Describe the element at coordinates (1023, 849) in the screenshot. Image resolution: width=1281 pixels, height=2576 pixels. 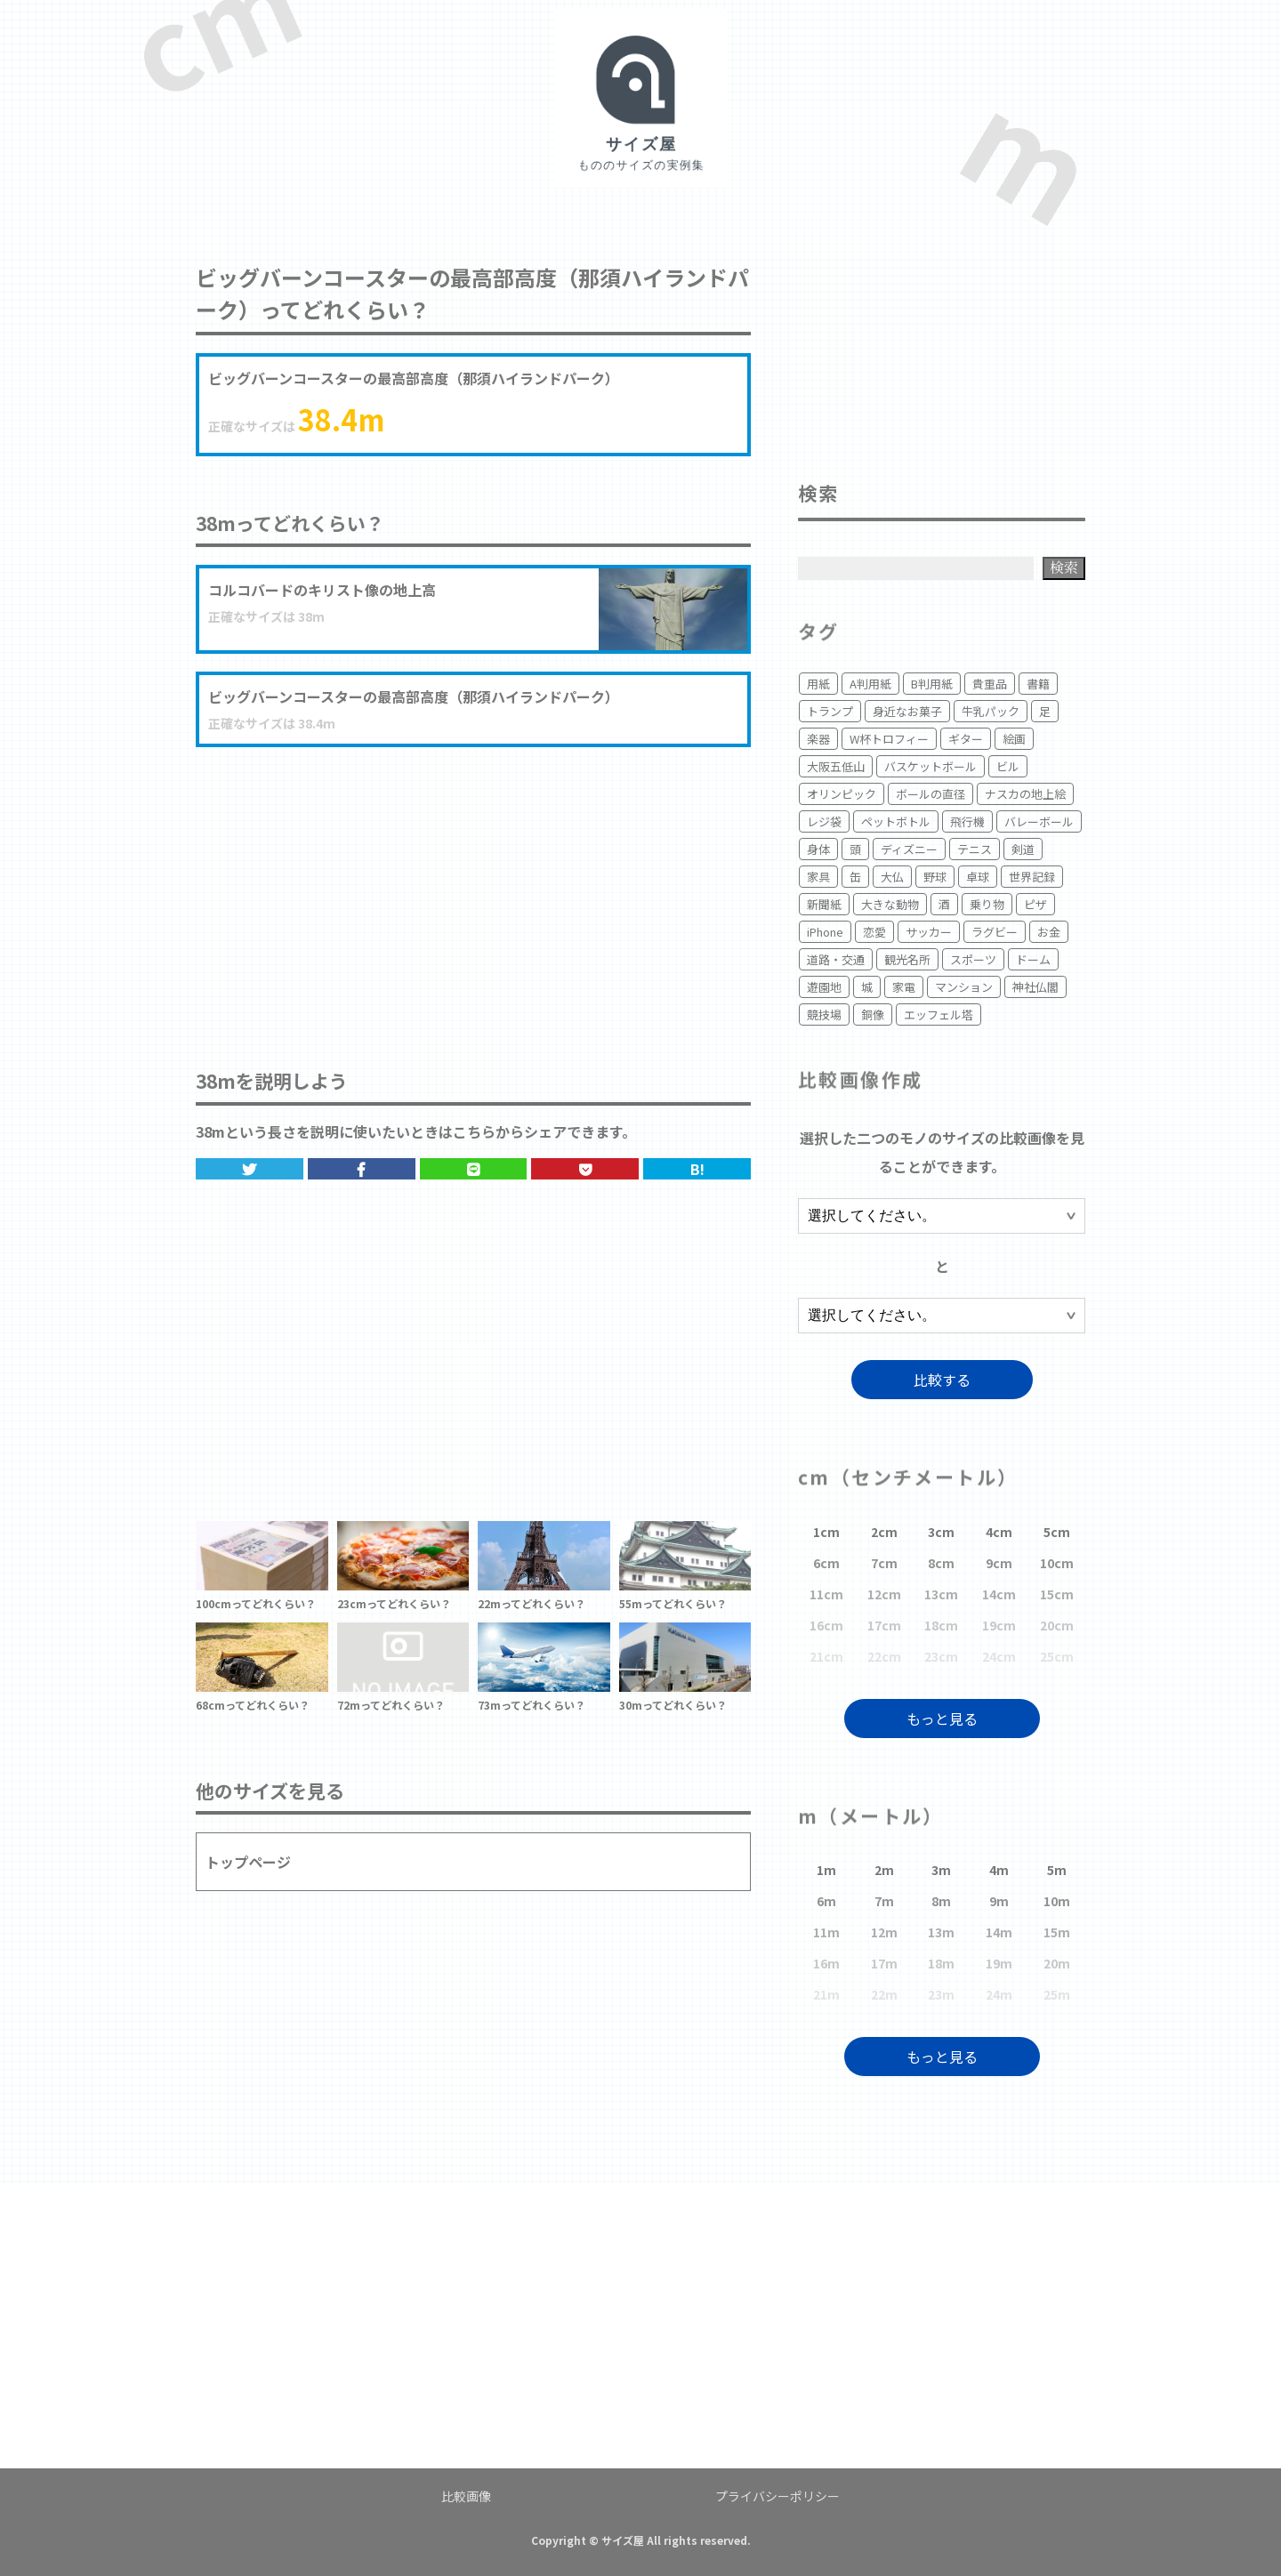
I see `剣道` at that location.